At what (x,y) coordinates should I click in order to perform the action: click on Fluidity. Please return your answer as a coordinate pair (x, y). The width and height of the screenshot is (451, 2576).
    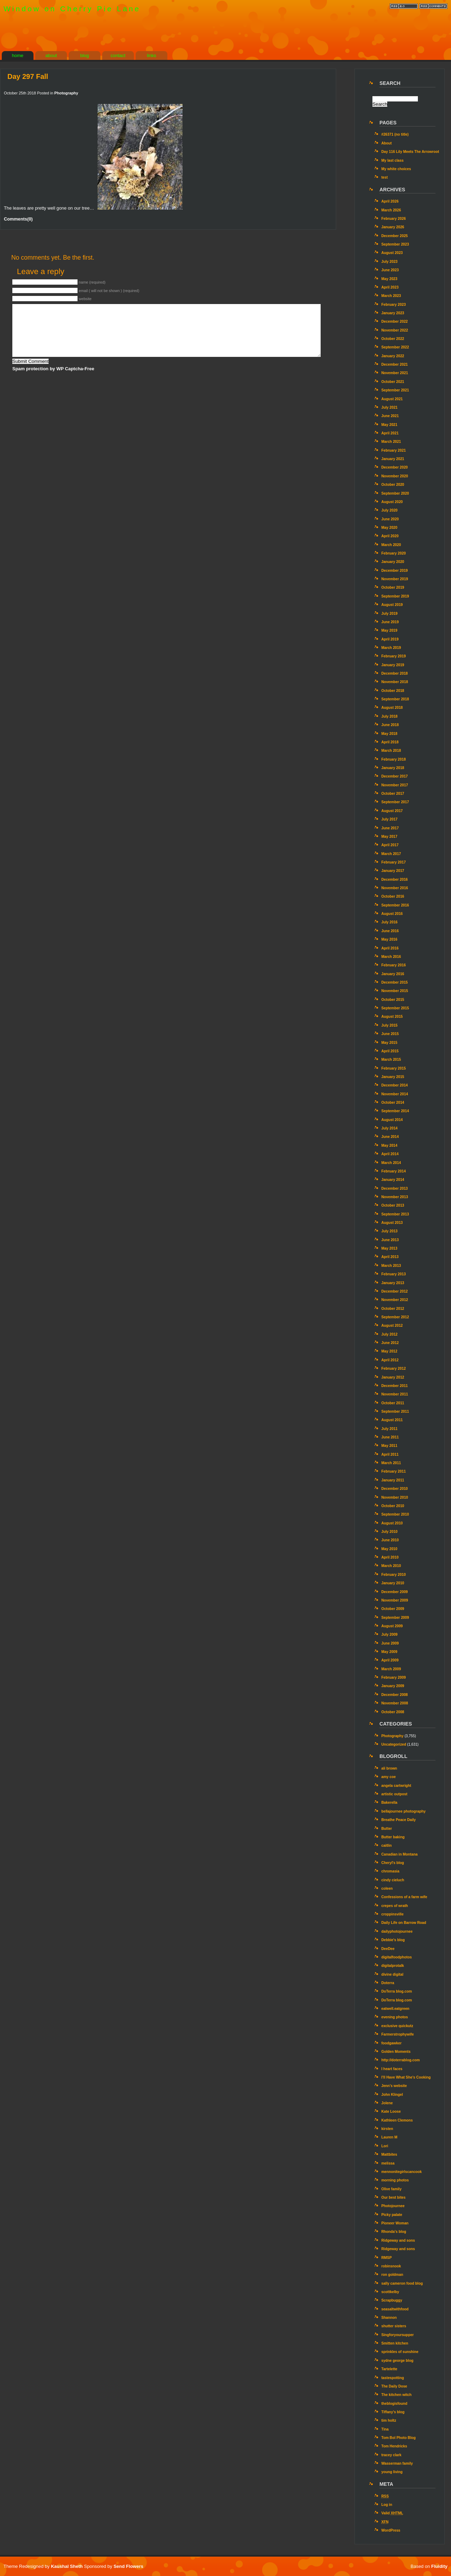
    Looking at the image, I should click on (439, 2566).